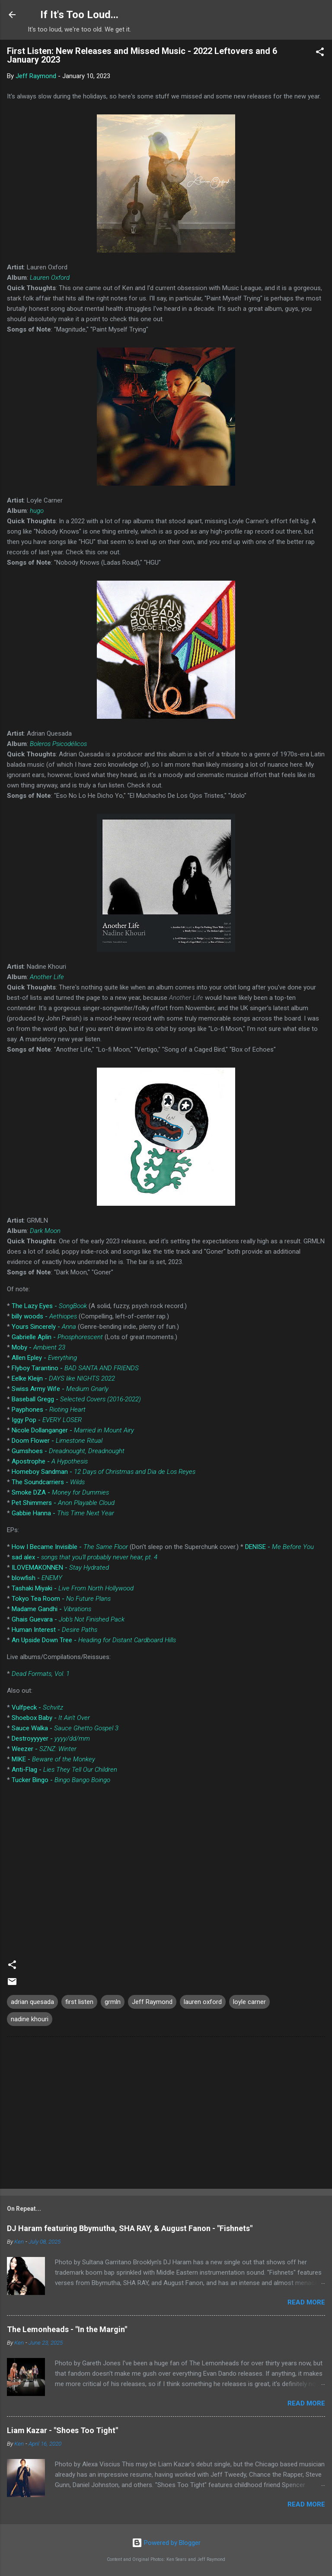 The width and height of the screenshot is (332, 2576). Describe the element at coordinates (67, 2329) in the screenshot. I see `The Lemonheads - "In the Margin"` at that location.